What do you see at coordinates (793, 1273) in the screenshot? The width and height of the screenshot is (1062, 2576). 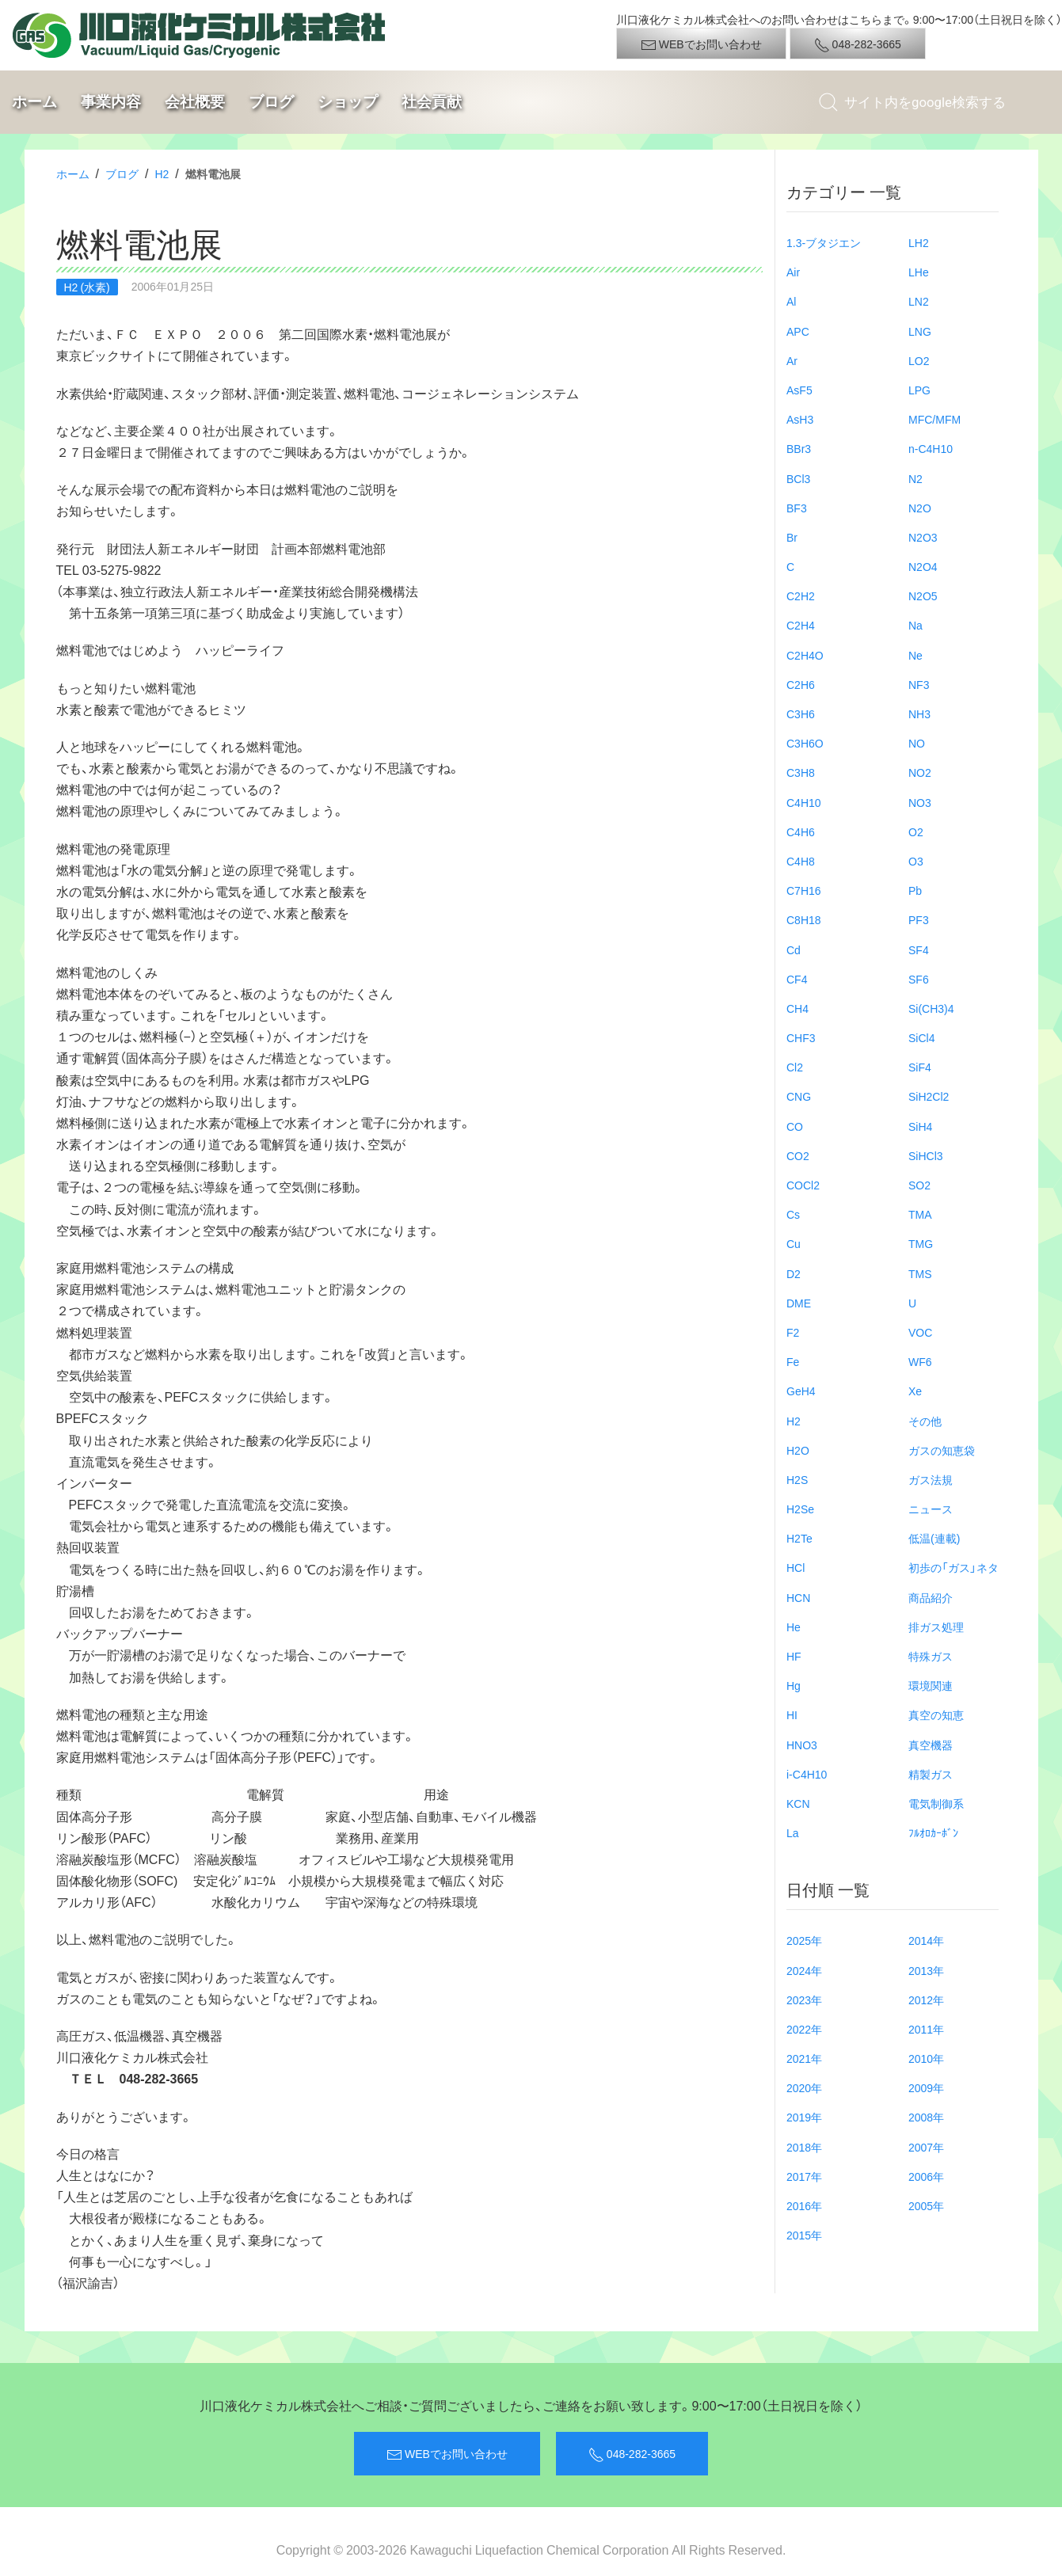 I see `D2` at bounding box center [793, 1273].